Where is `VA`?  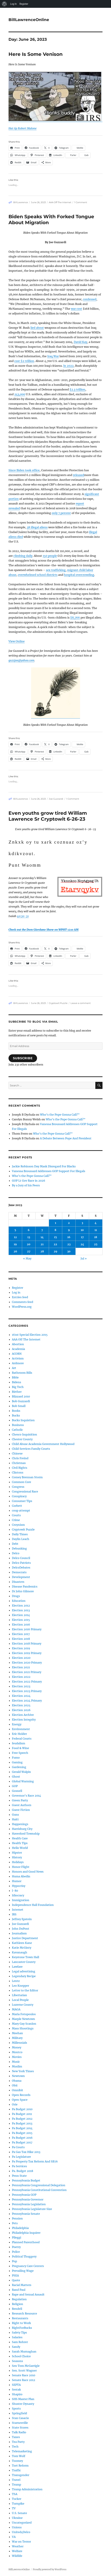 VA is located at coordinates (14, 2536).